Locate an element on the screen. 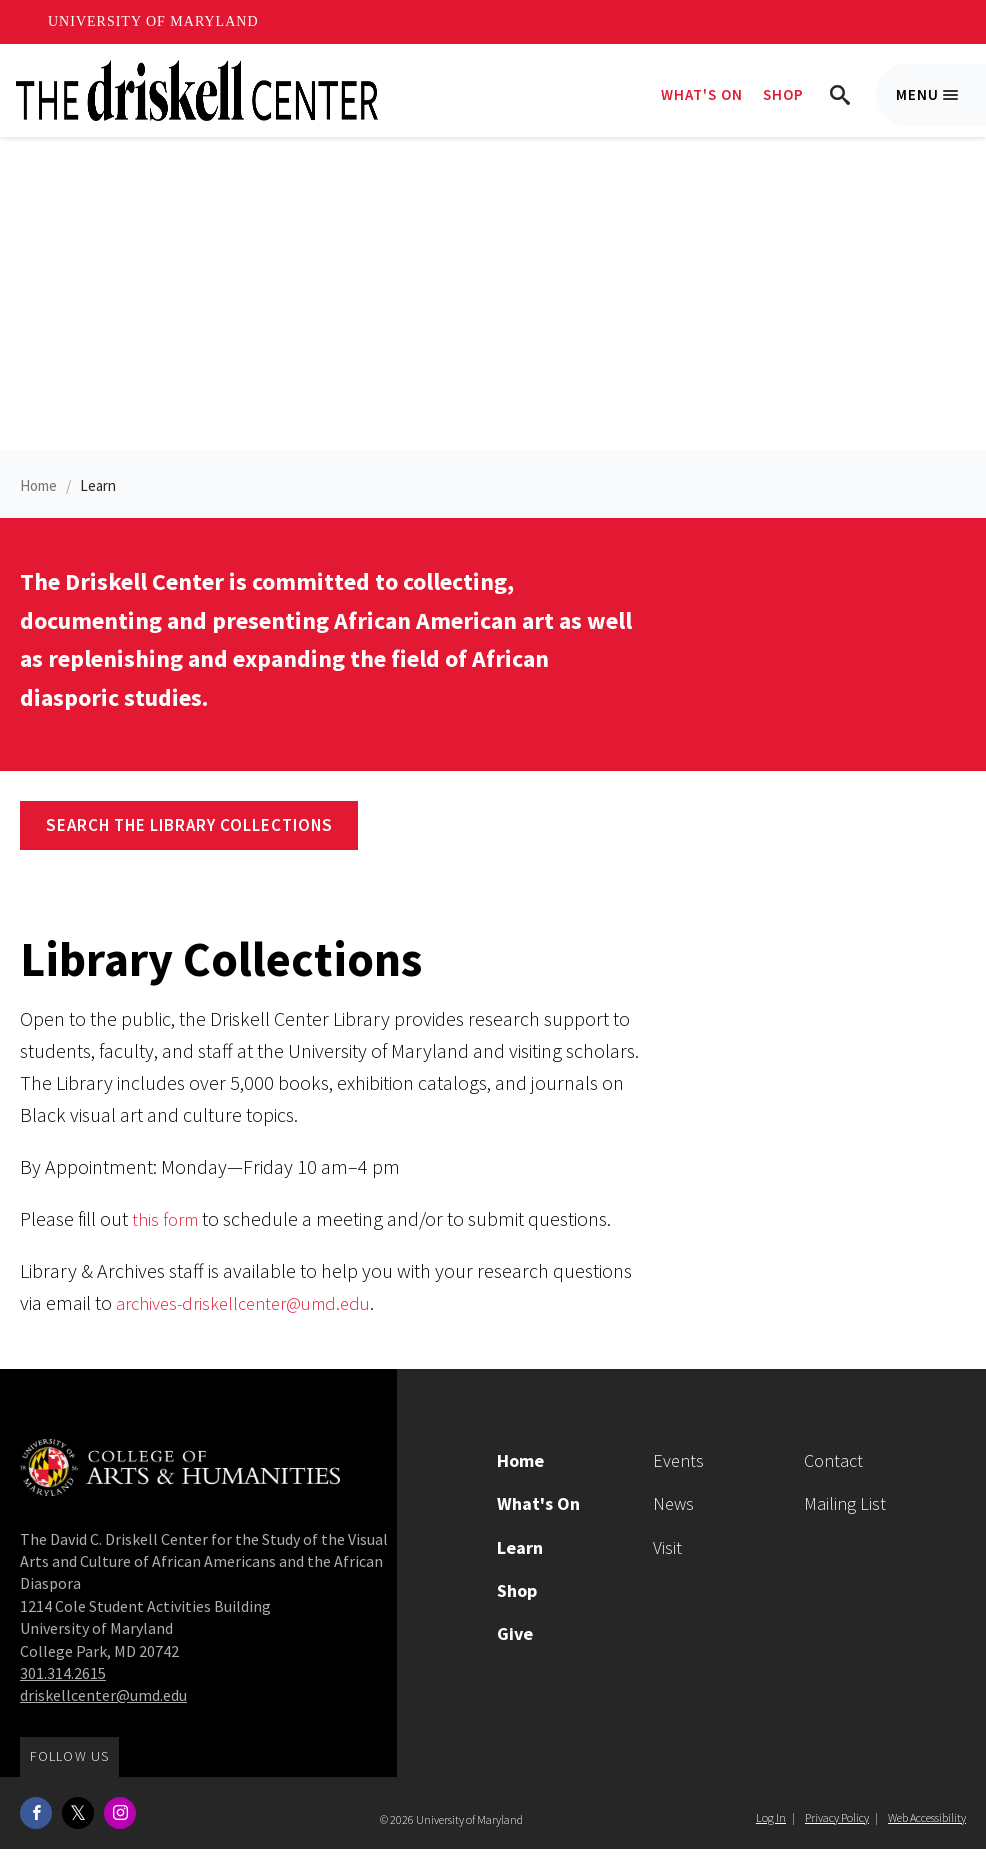  Give is located at coordinates (515, 1641).